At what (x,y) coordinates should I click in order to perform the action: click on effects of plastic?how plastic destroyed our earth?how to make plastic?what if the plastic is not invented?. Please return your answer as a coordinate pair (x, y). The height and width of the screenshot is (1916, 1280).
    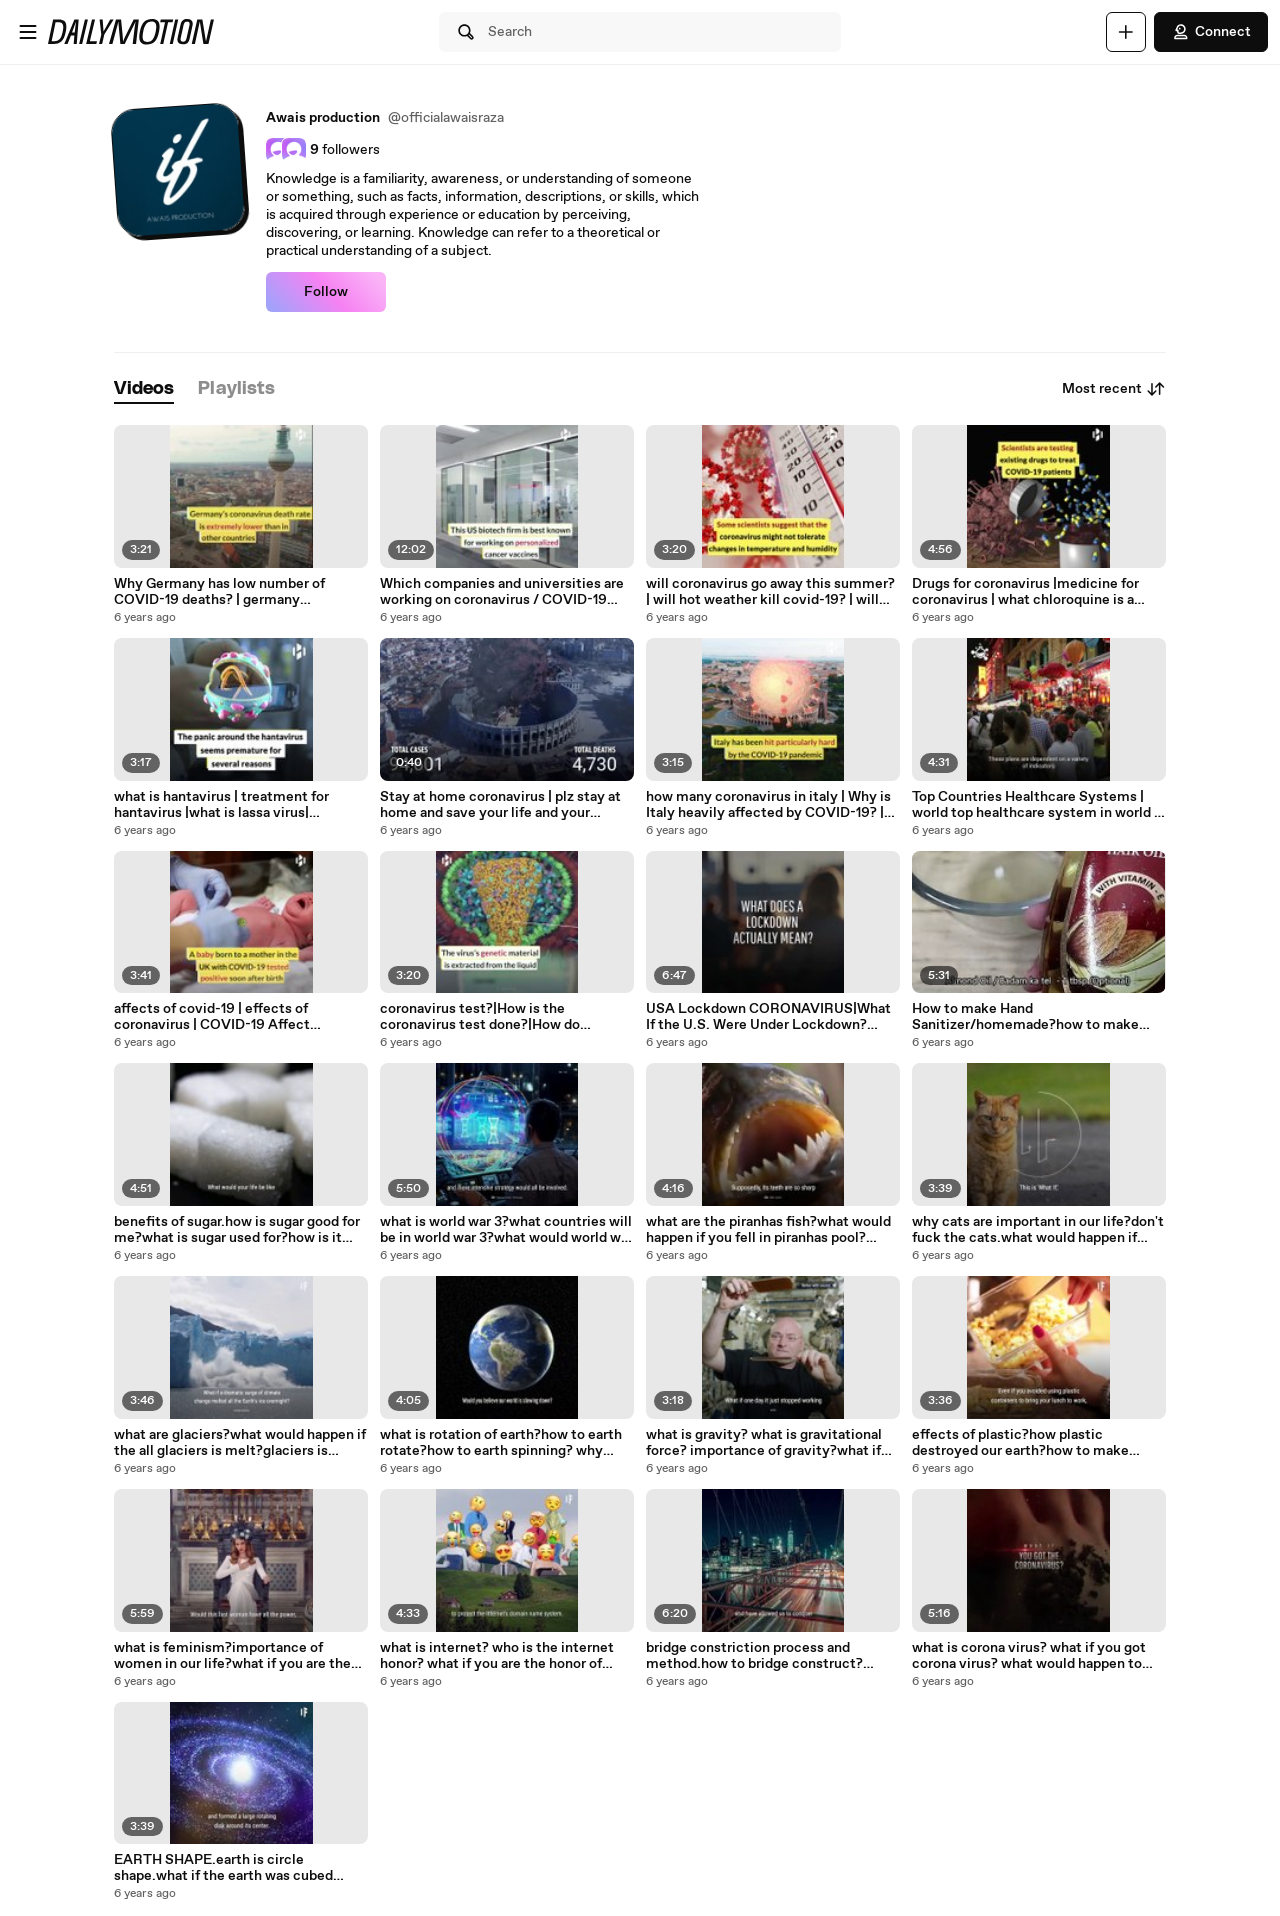
    Looking at the image, I should click on (1020, 1443).